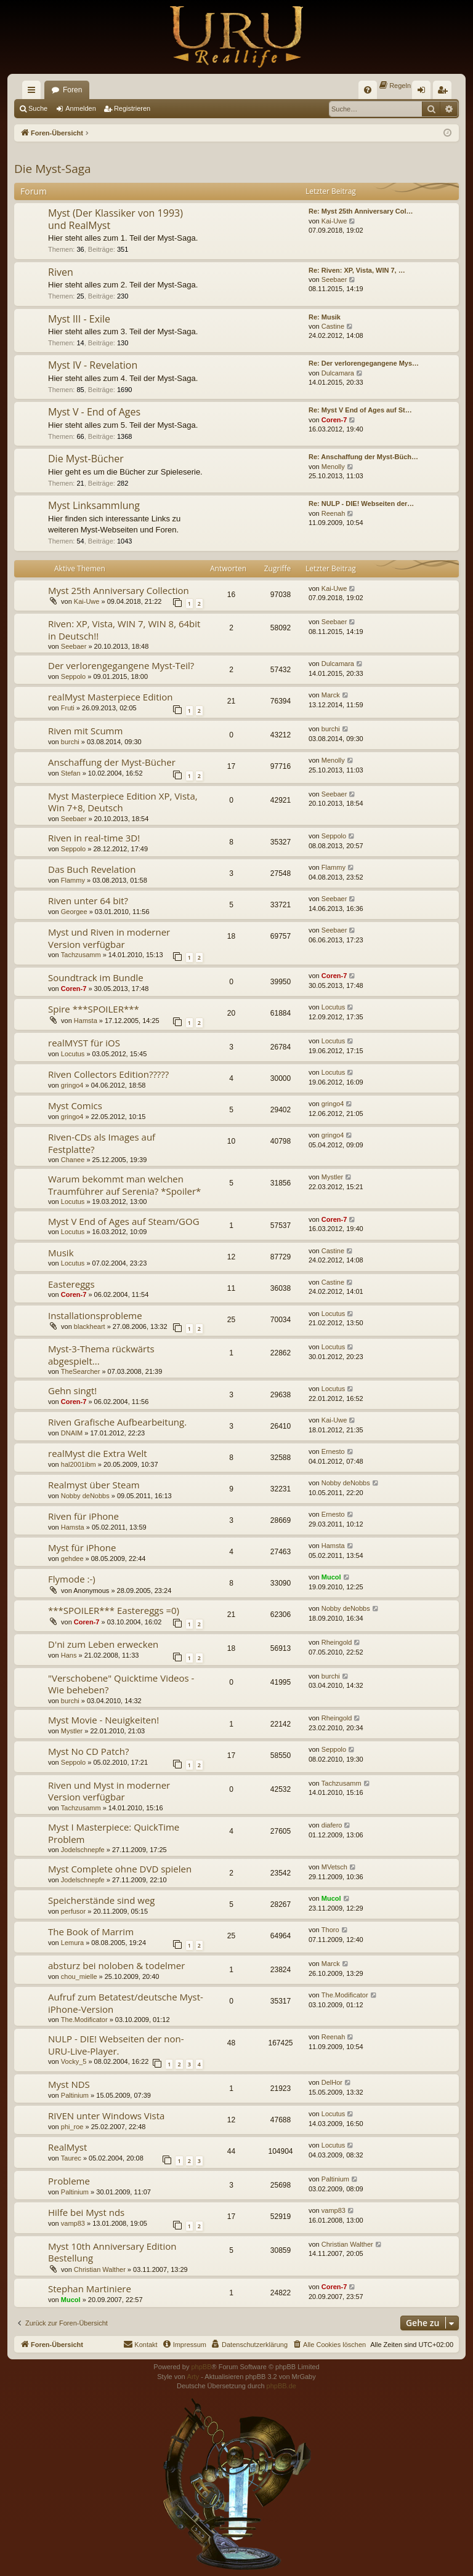 The image size is (473, 2576). Describe the element at coordinates (73, 880) in the screenshot. I see `Flammy` at that location.